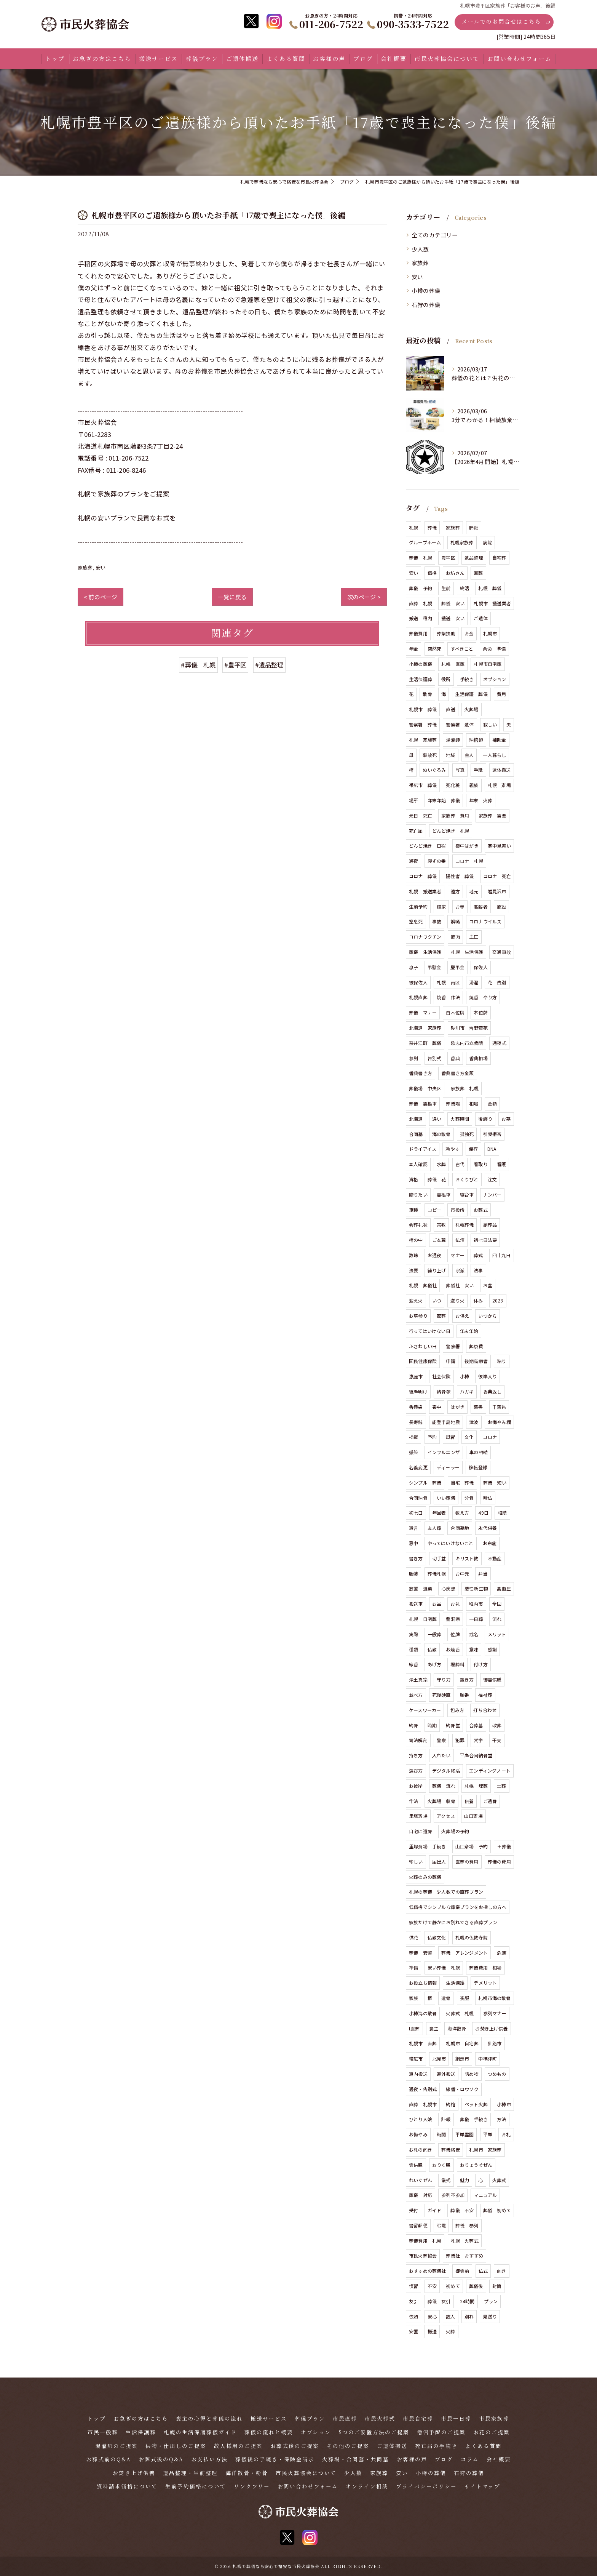 The image size is (597, 2576). What do you see at coordinates (448, 982) in the screenshot?
I see `札幌 南区` at bounding box center [448, 982].